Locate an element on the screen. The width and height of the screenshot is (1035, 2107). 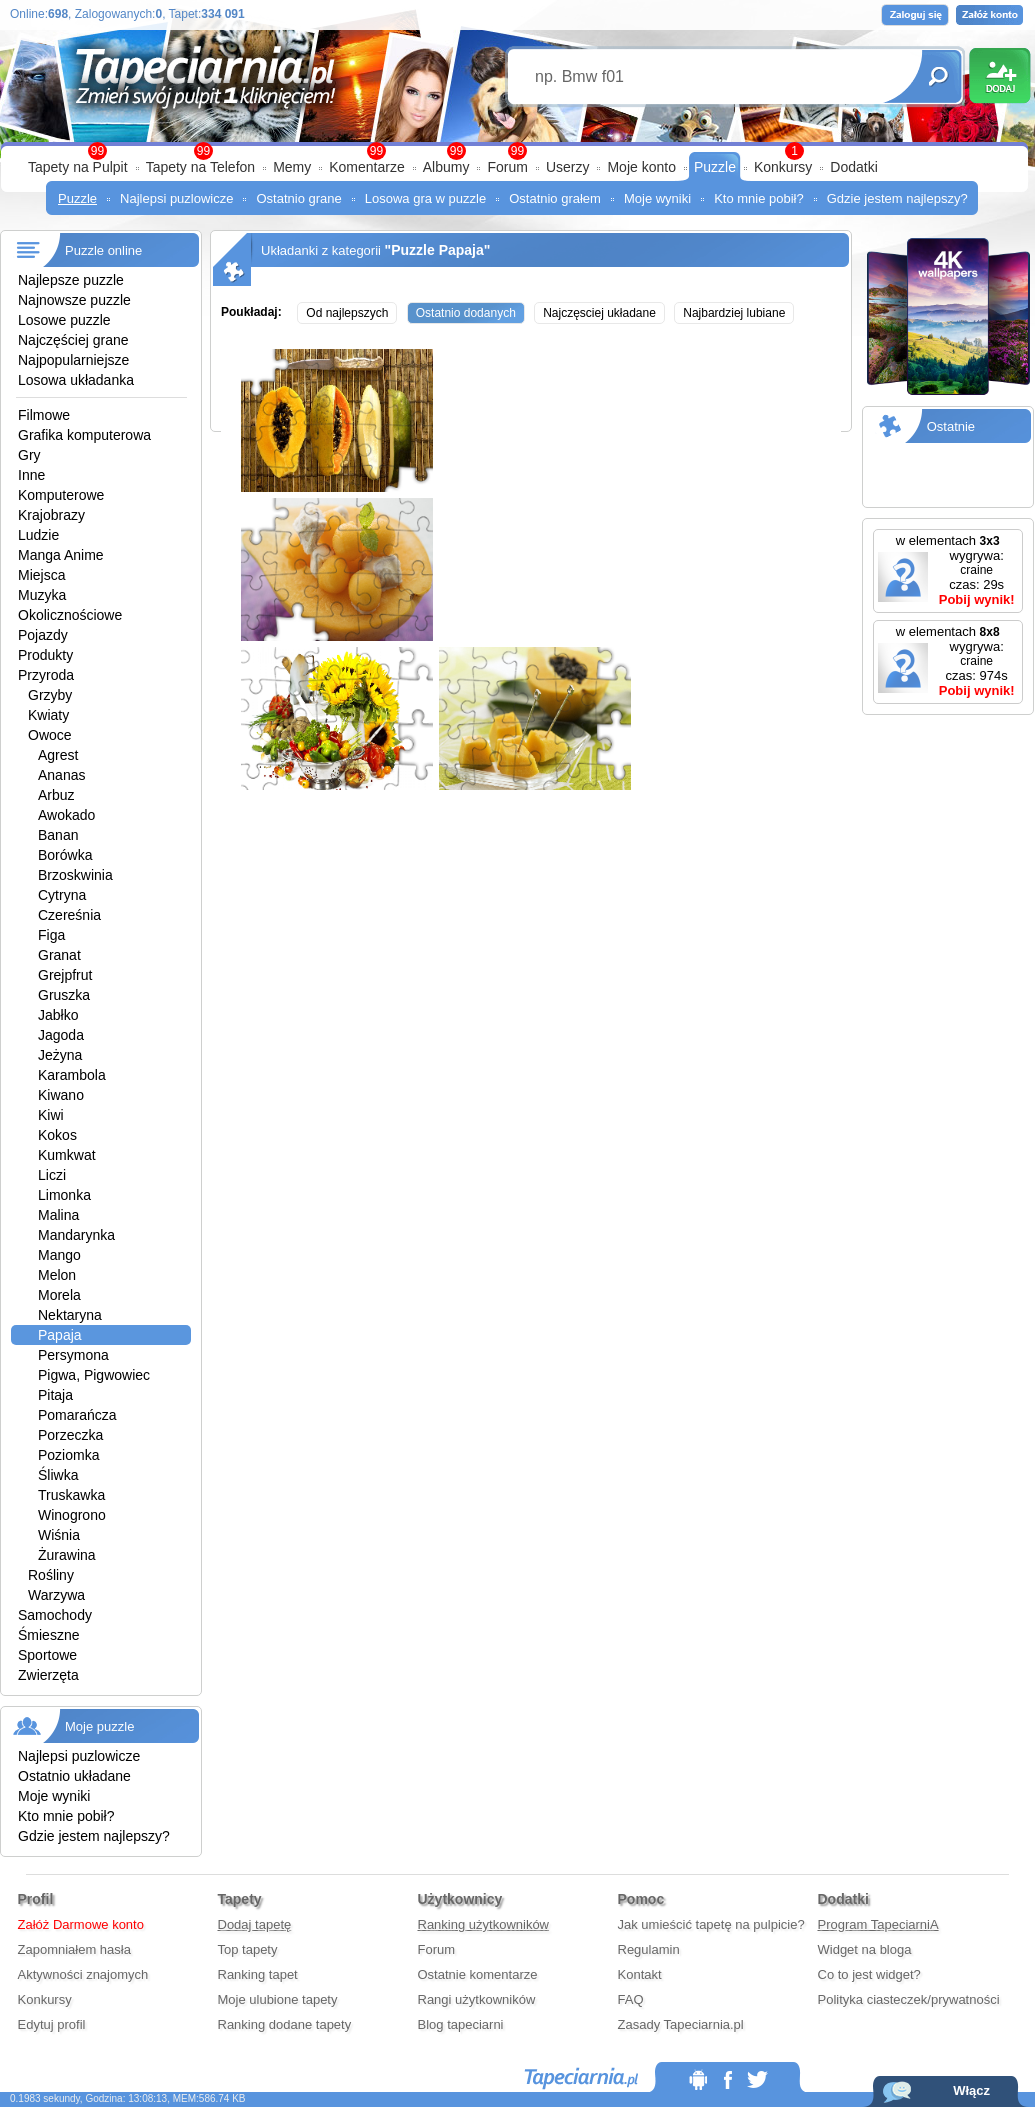
Włącz is located at coordinates (971, 2090).